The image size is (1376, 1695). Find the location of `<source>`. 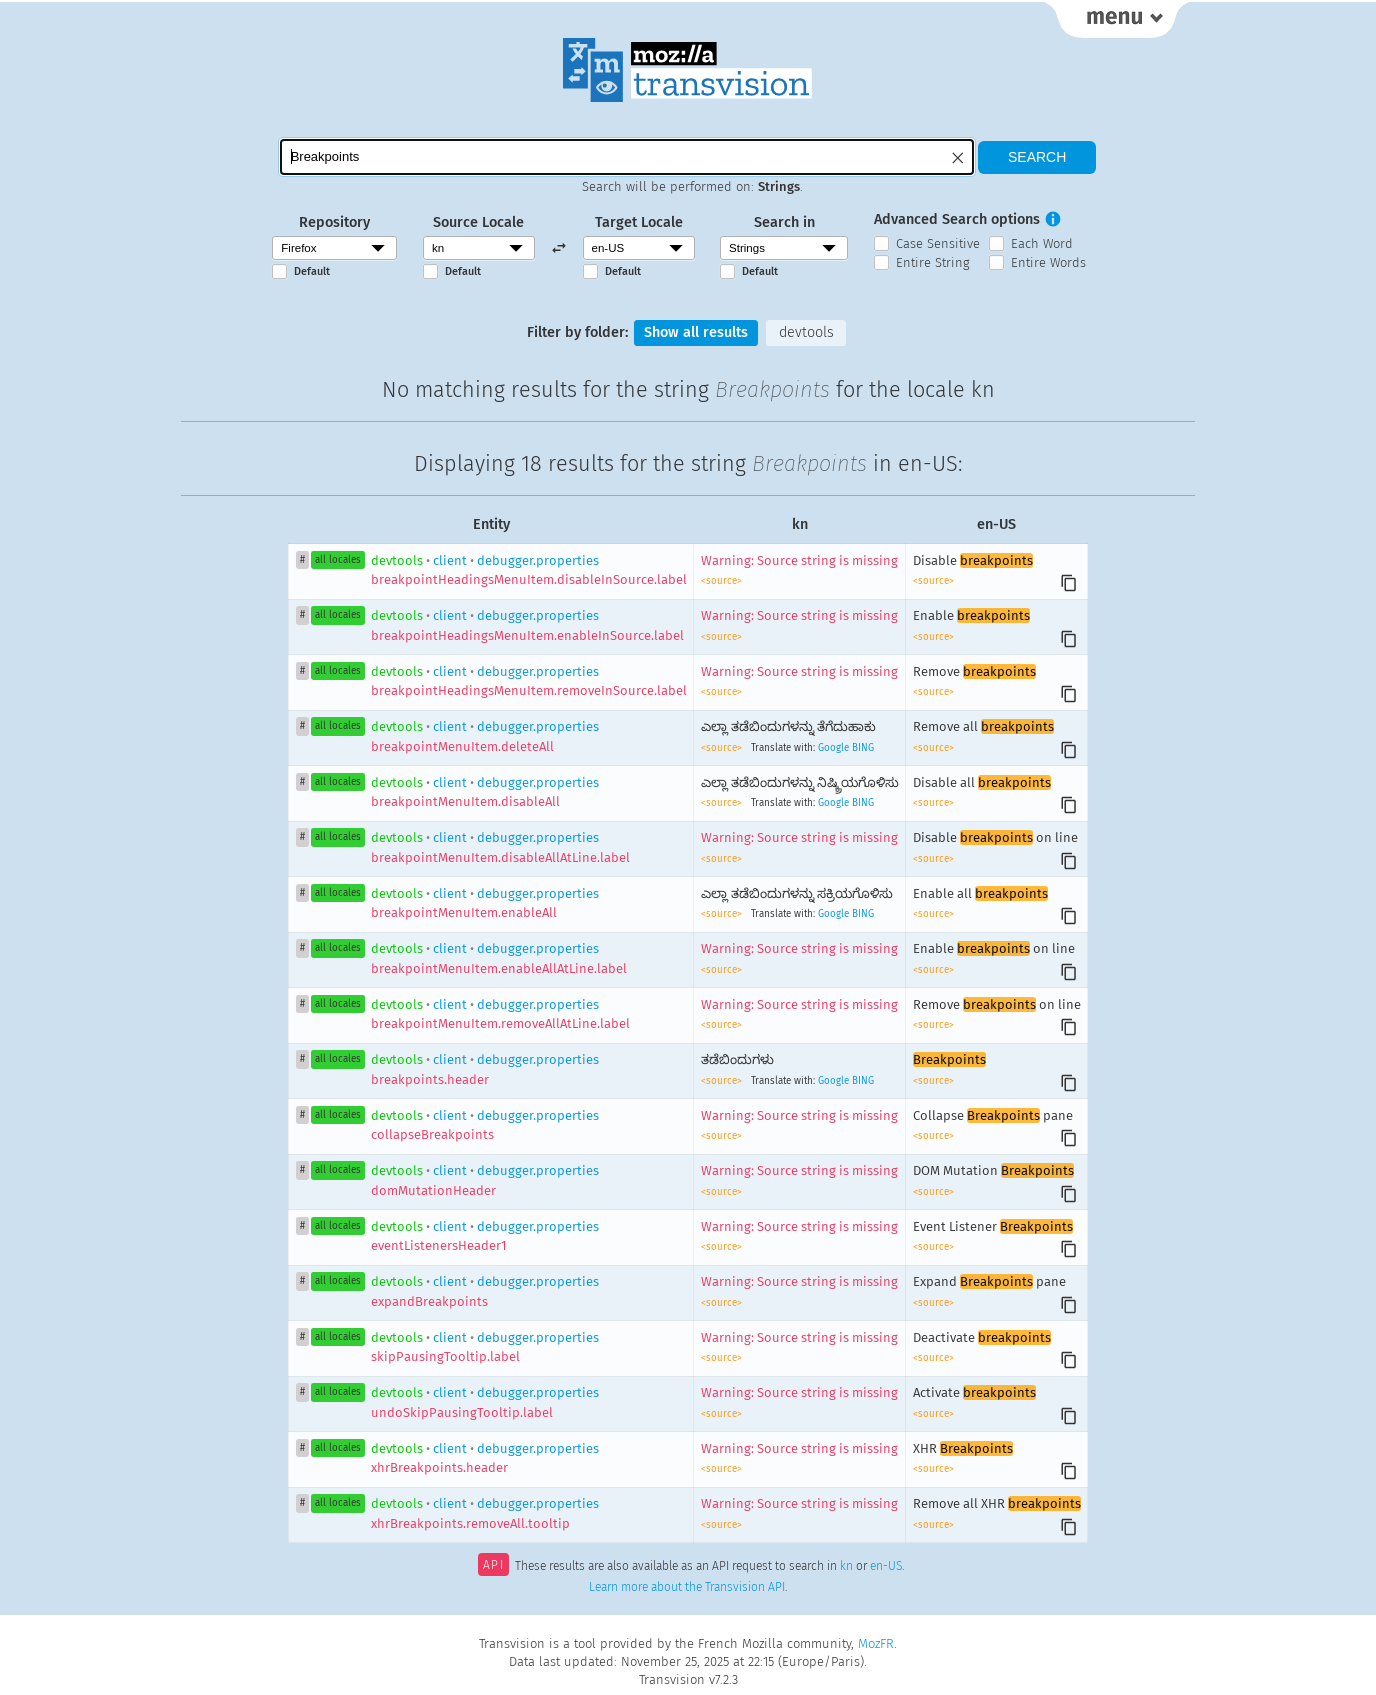

<source> is located at coordinates (721, 581).